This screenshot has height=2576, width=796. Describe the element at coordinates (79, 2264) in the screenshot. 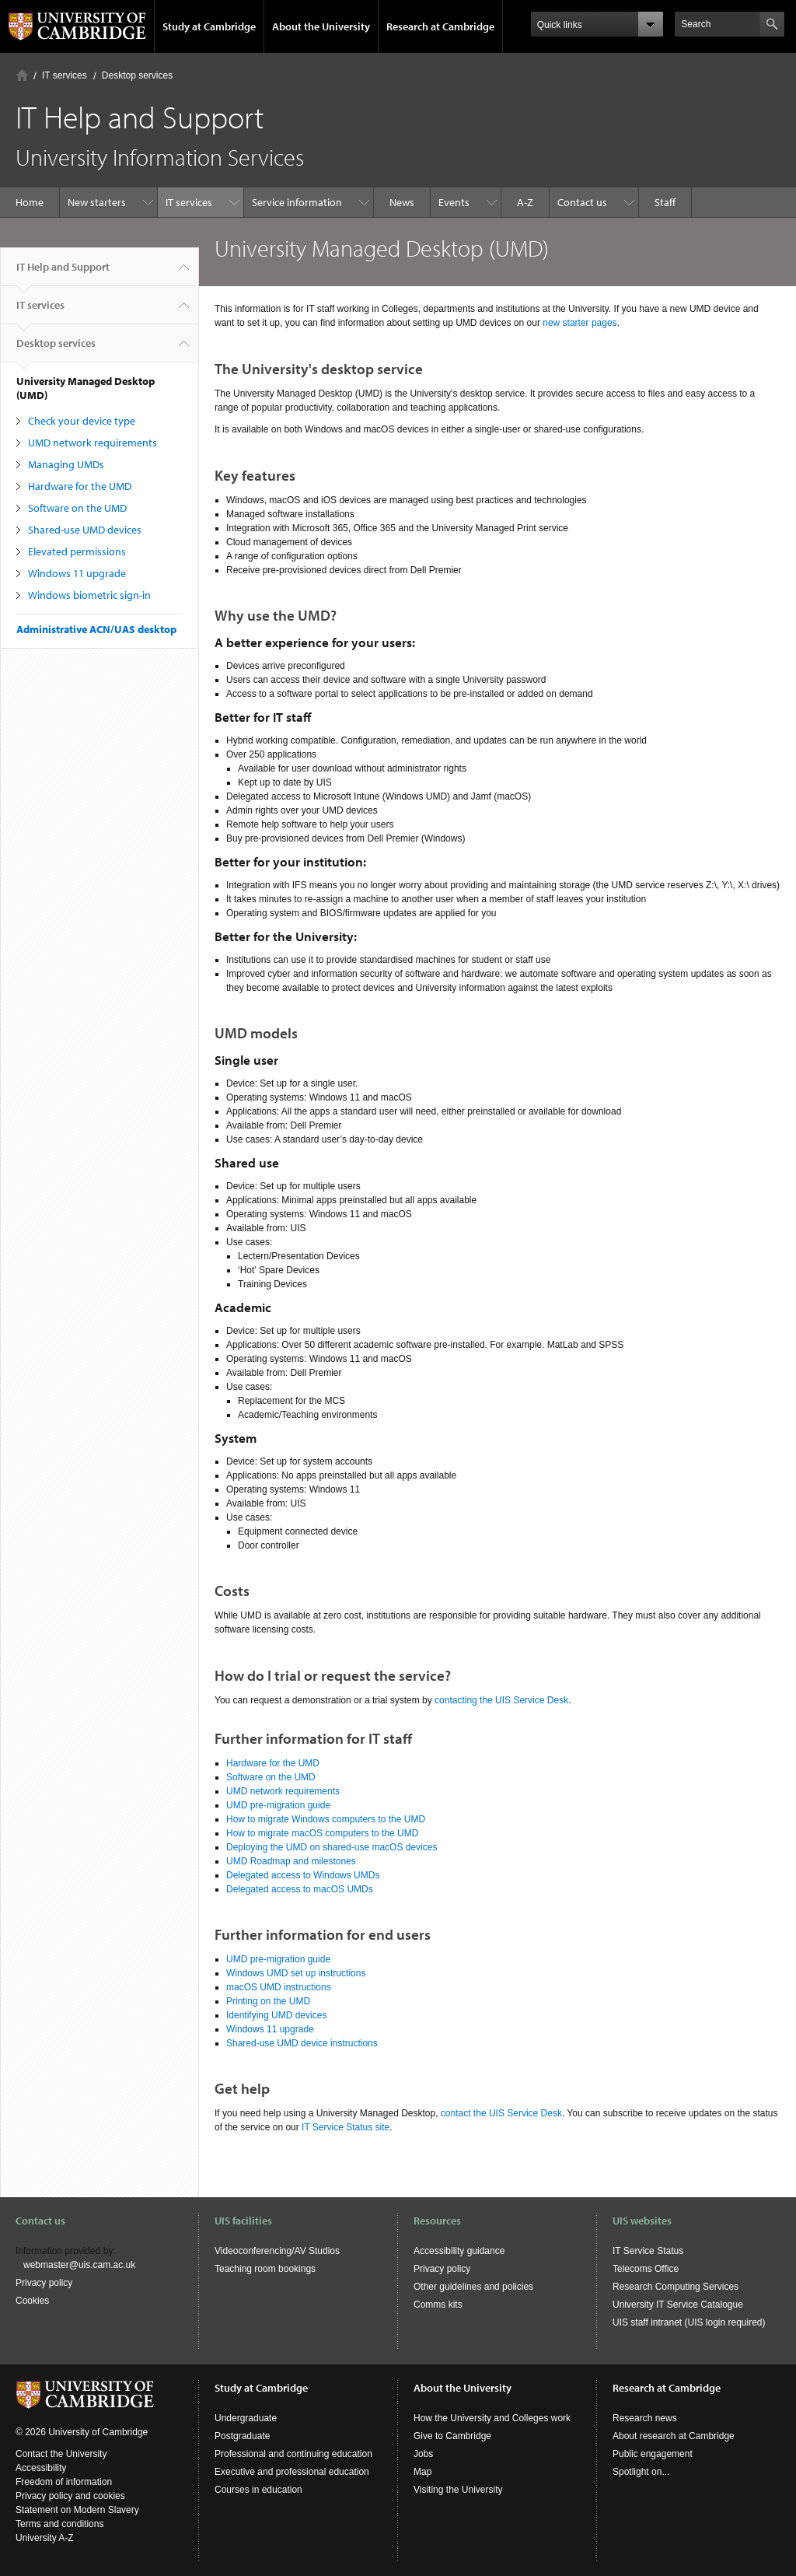

I see `webmaster@uis.cam.ac.uk` at that location.